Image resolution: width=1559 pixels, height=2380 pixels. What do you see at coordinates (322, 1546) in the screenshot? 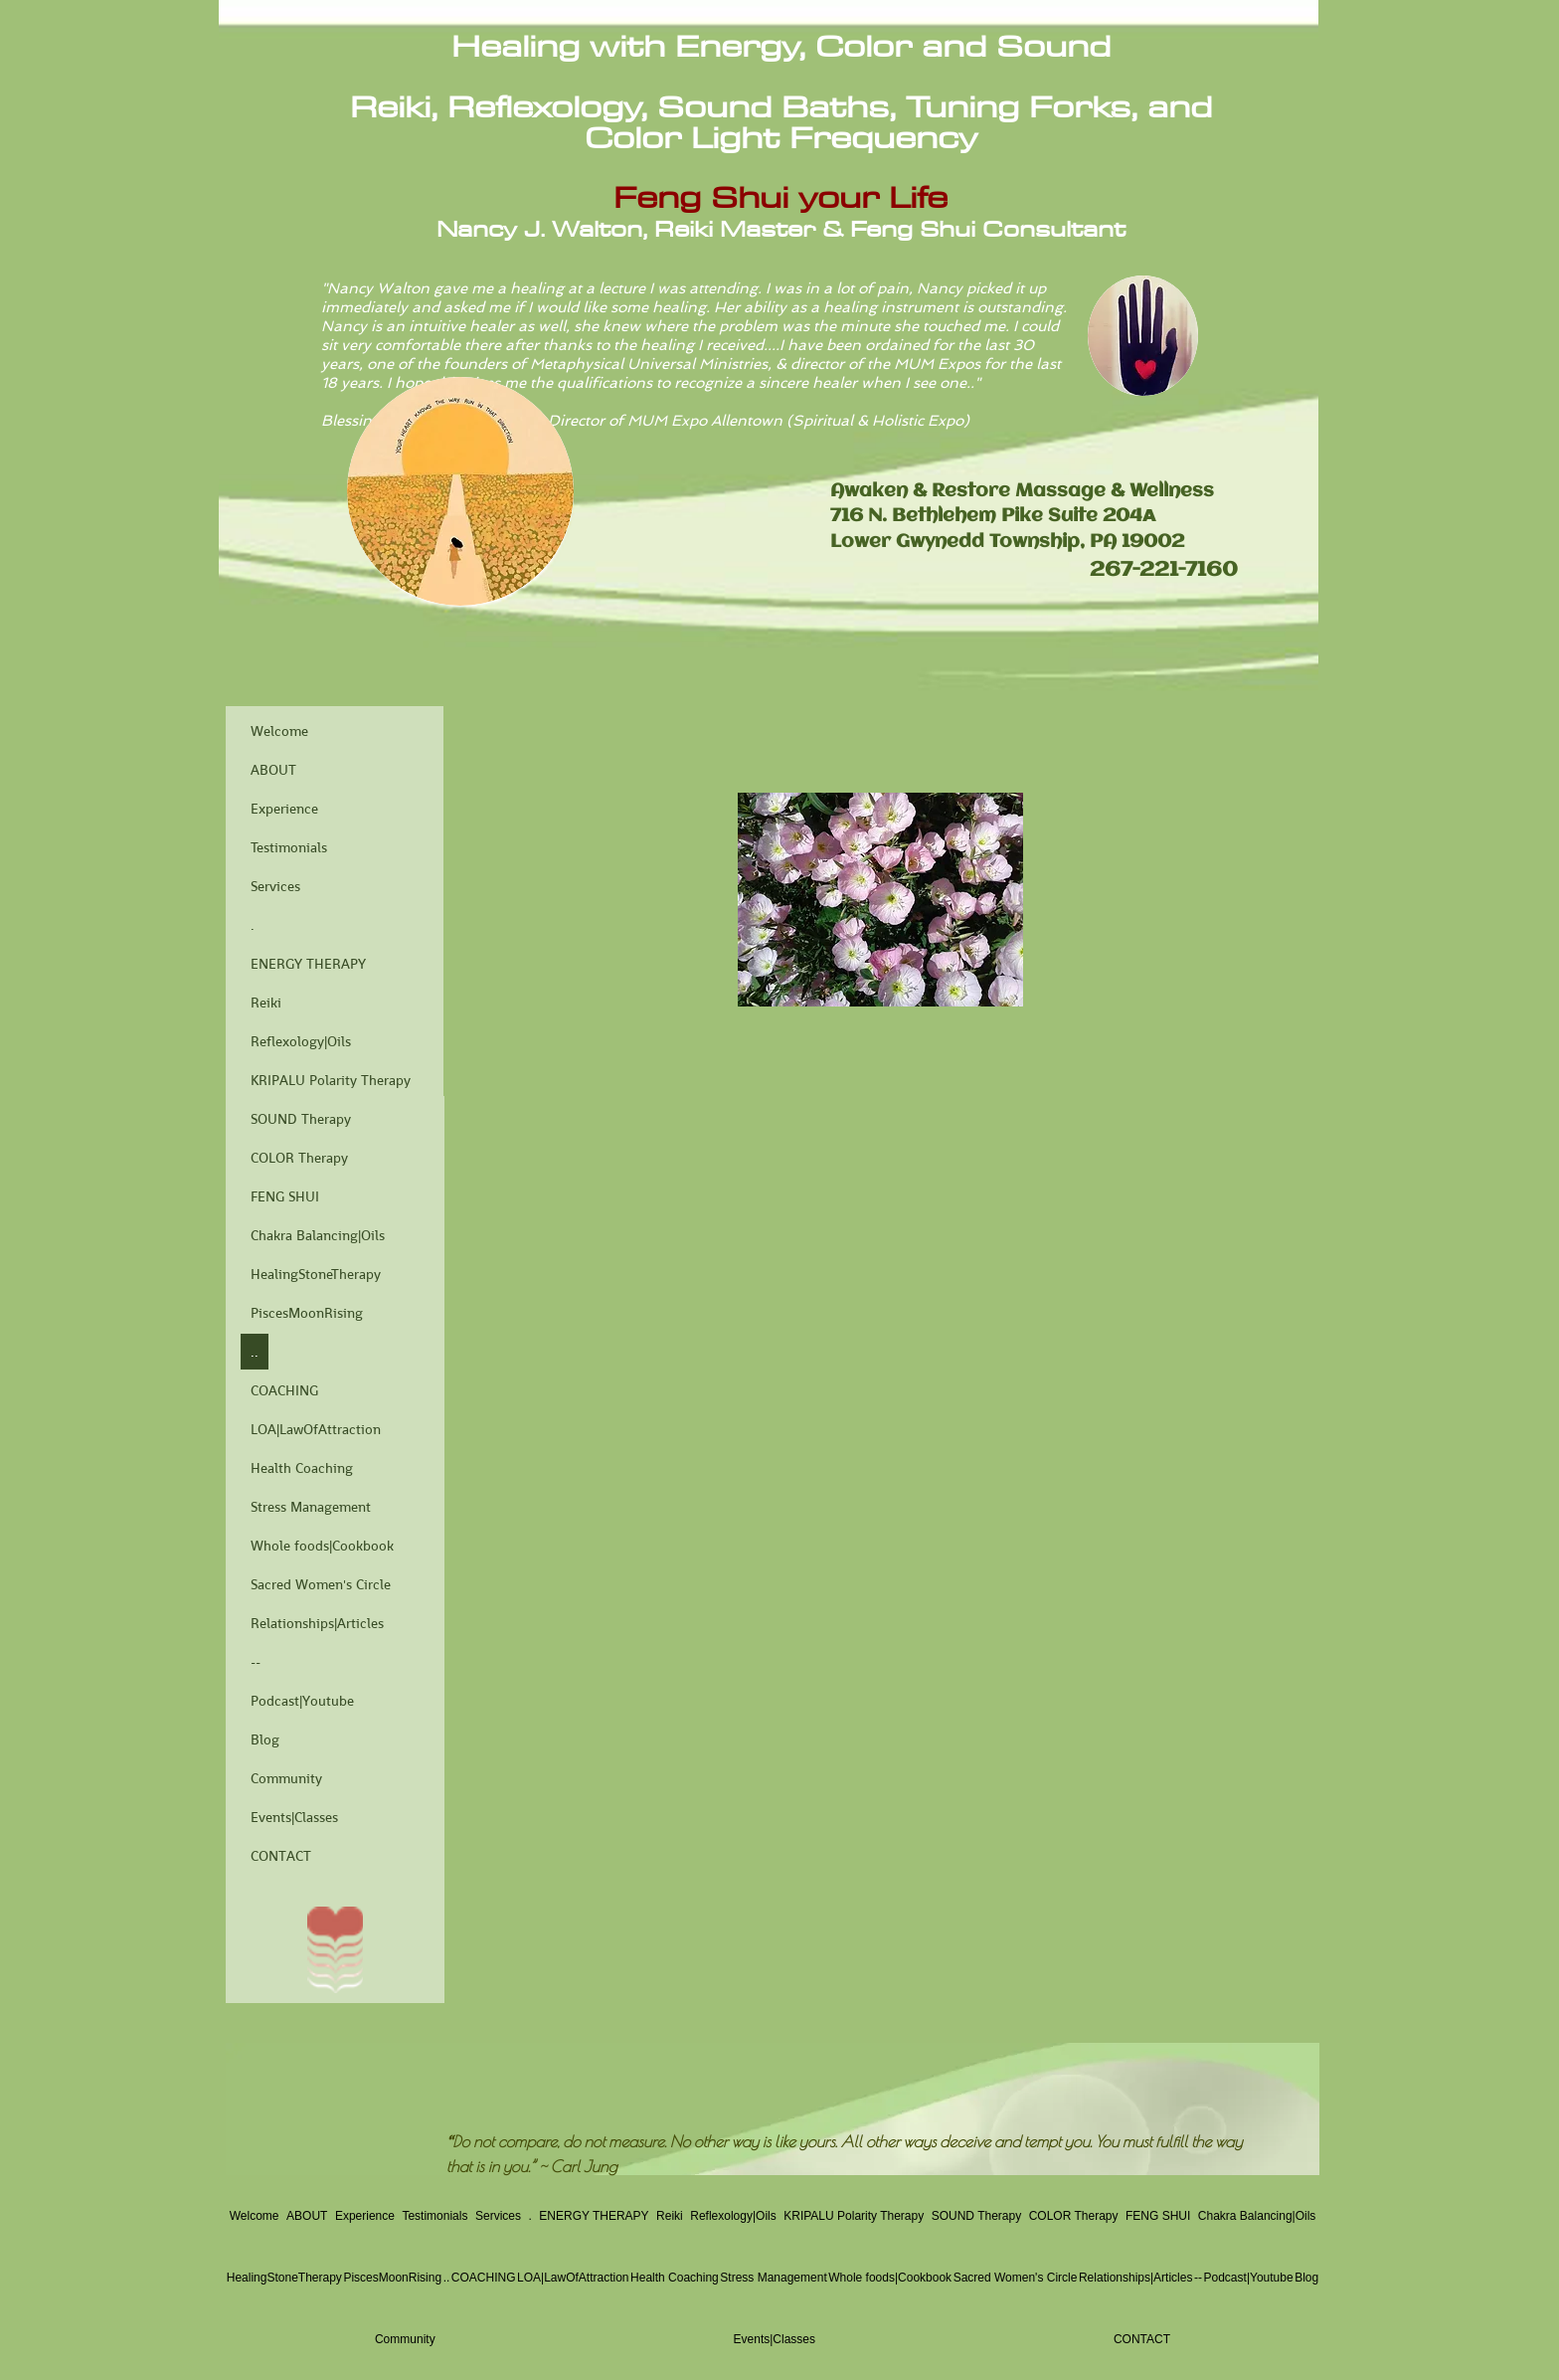
I see `Whole foods|Cookbook` at bounding box center [322, 1546].